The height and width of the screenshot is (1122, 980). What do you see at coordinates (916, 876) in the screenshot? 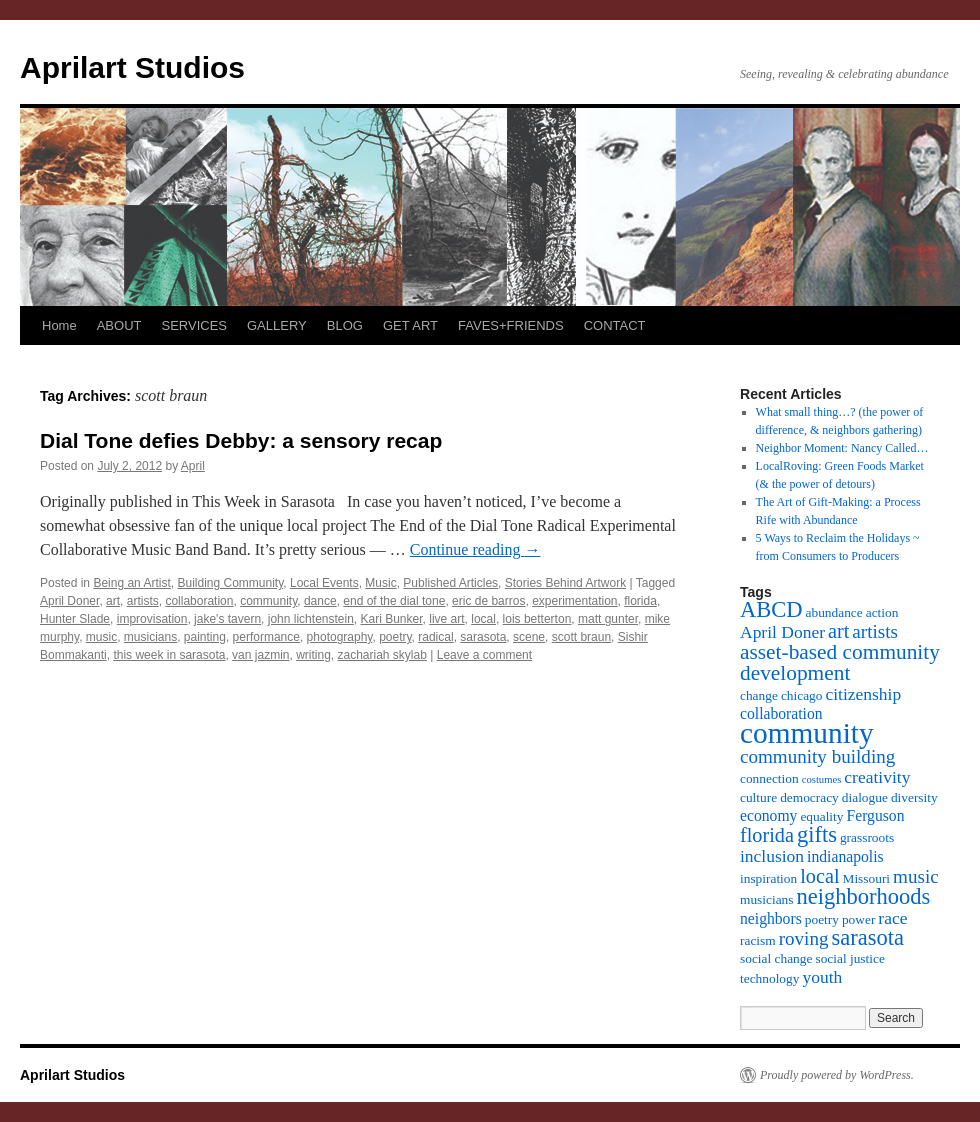
I see `music [music (6 items)]` at bounding box center [916, 876].